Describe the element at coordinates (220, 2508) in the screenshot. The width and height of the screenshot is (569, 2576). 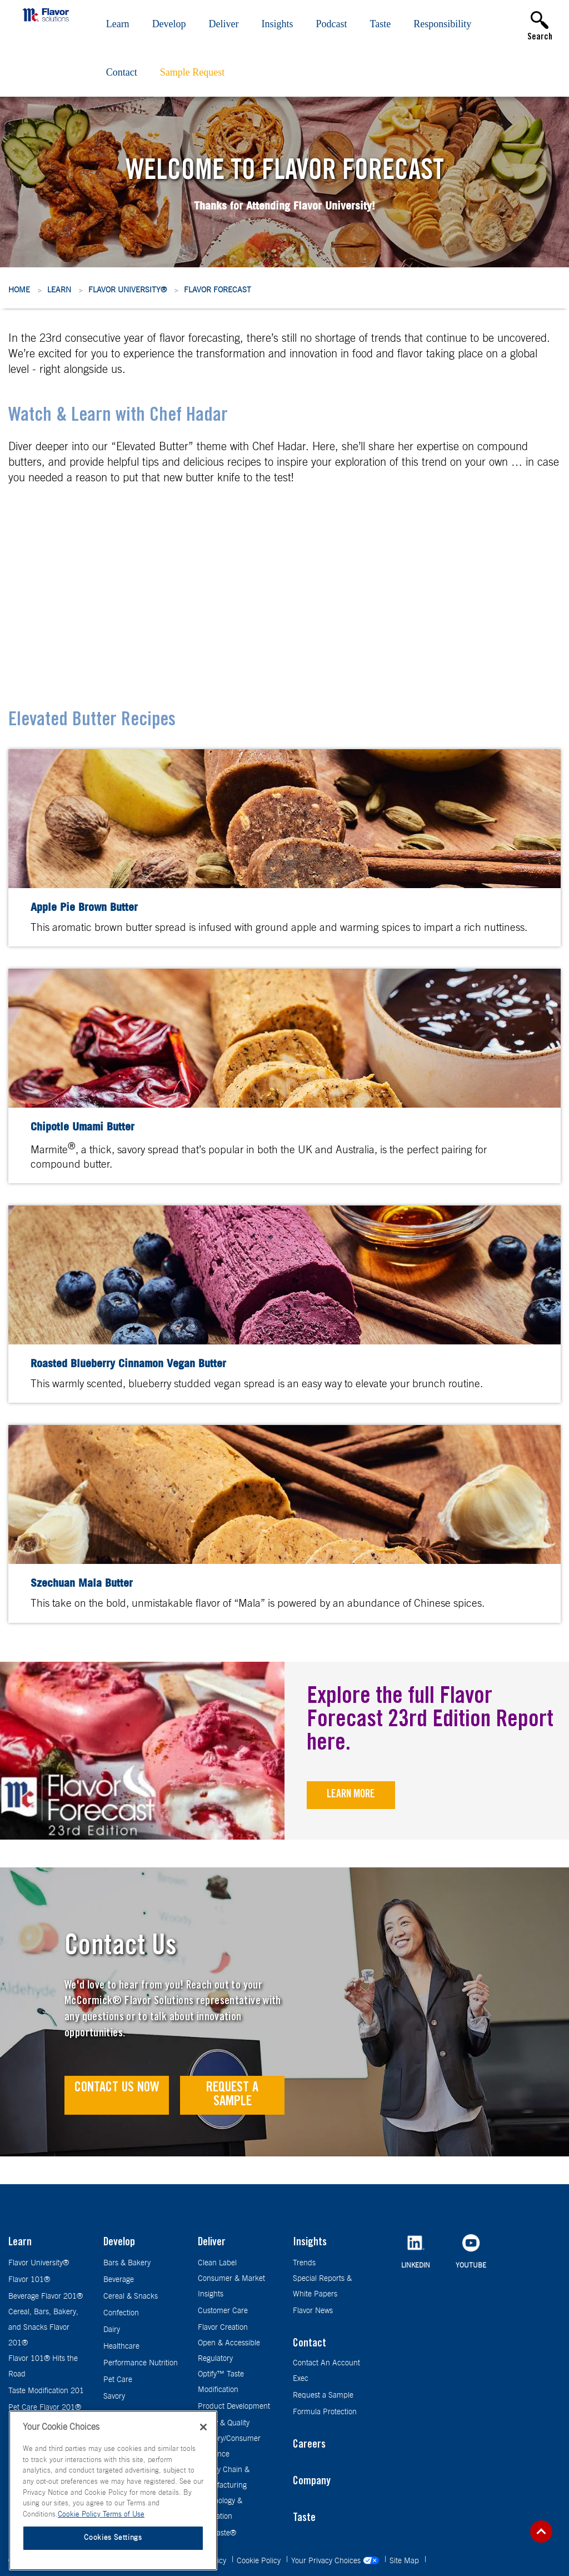
I see `Technology & Innovation` at that location.